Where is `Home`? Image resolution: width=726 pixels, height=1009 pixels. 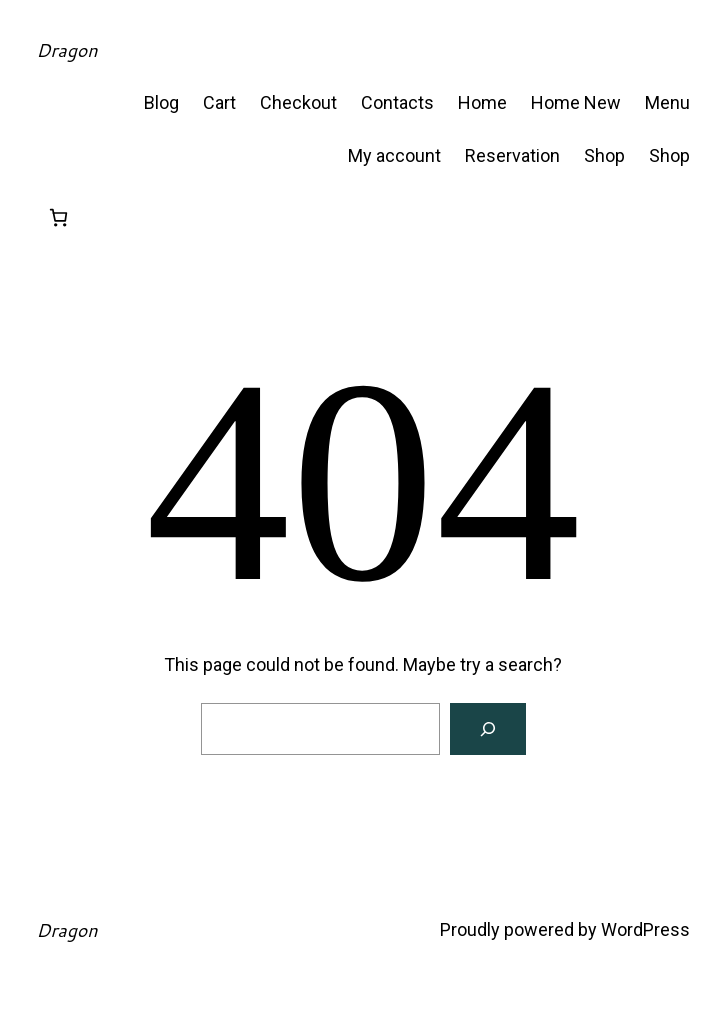 Home is located at coordinates (482, 102).